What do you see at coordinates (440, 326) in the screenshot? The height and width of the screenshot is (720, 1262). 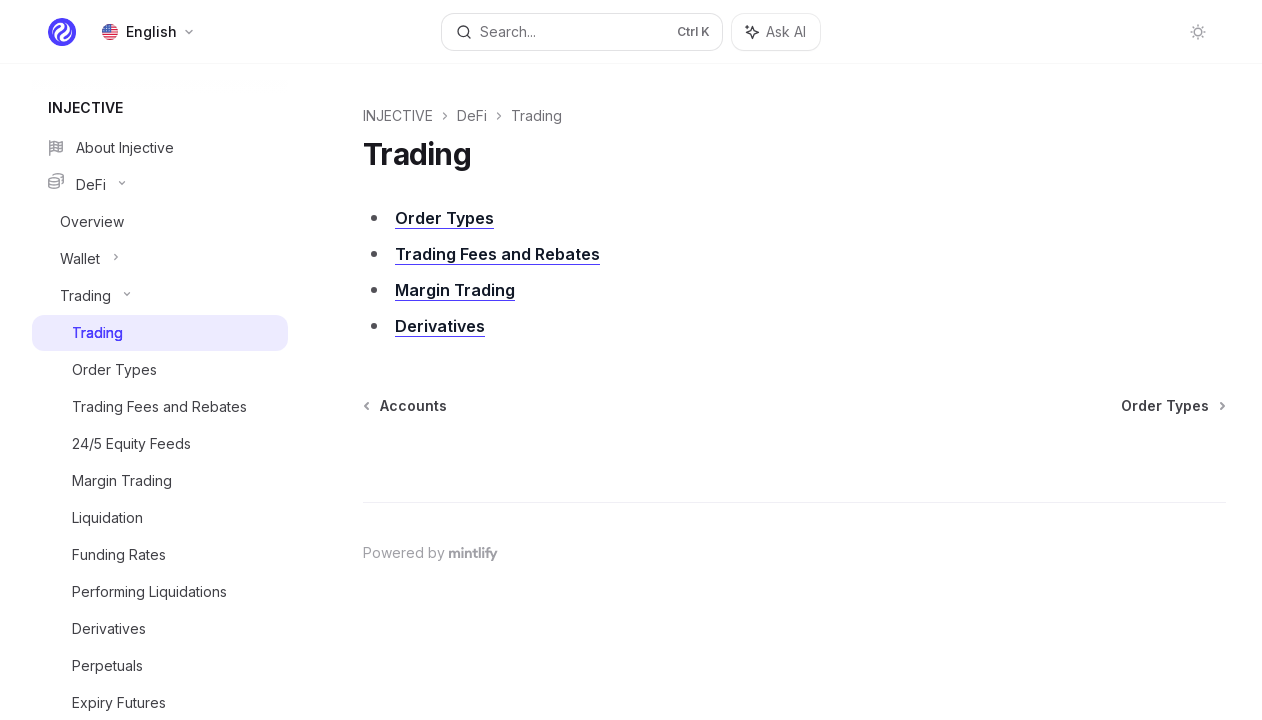 I see `Derivatives` at bounding box center [440, 326].